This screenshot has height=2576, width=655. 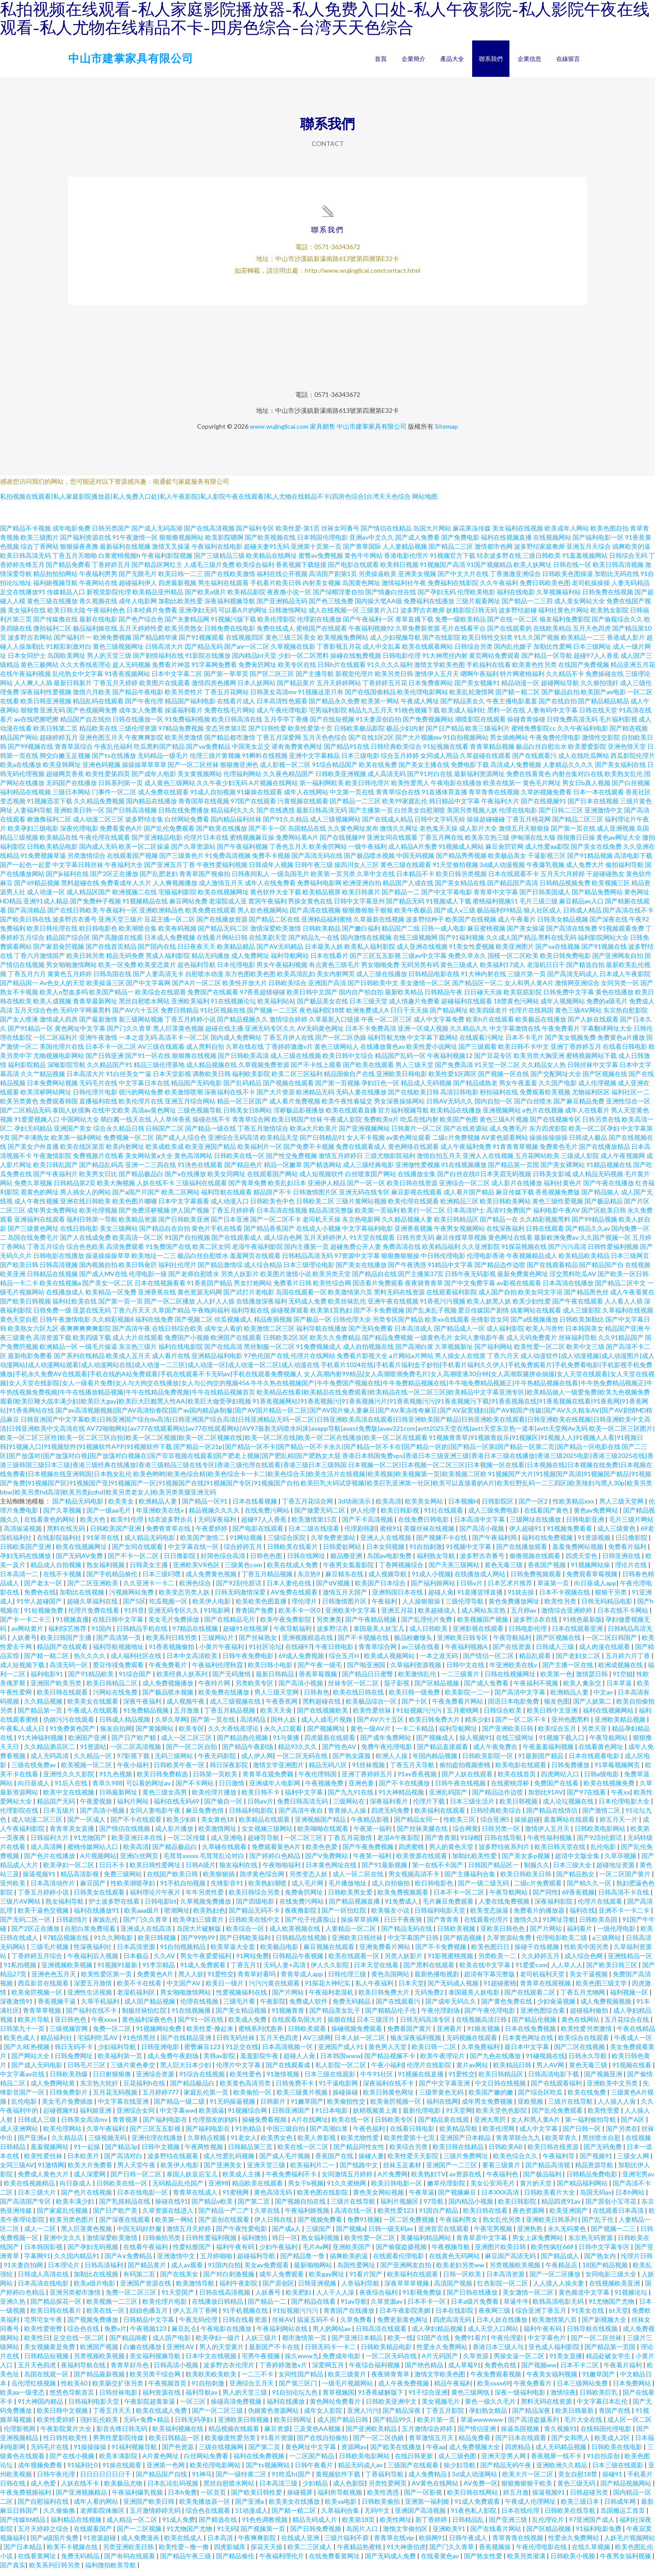 What do you see at coordinates (454, 916) in the screenshot?
I see `国产成人v三级` at bounding box center [454, 916].